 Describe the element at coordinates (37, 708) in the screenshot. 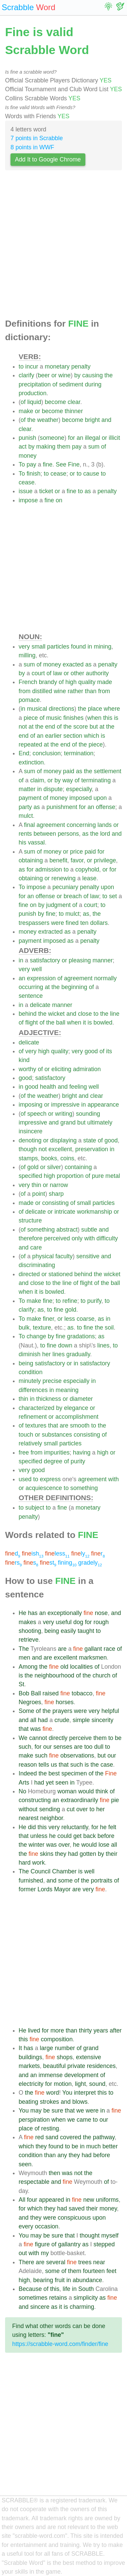

I see `musical` at that location.